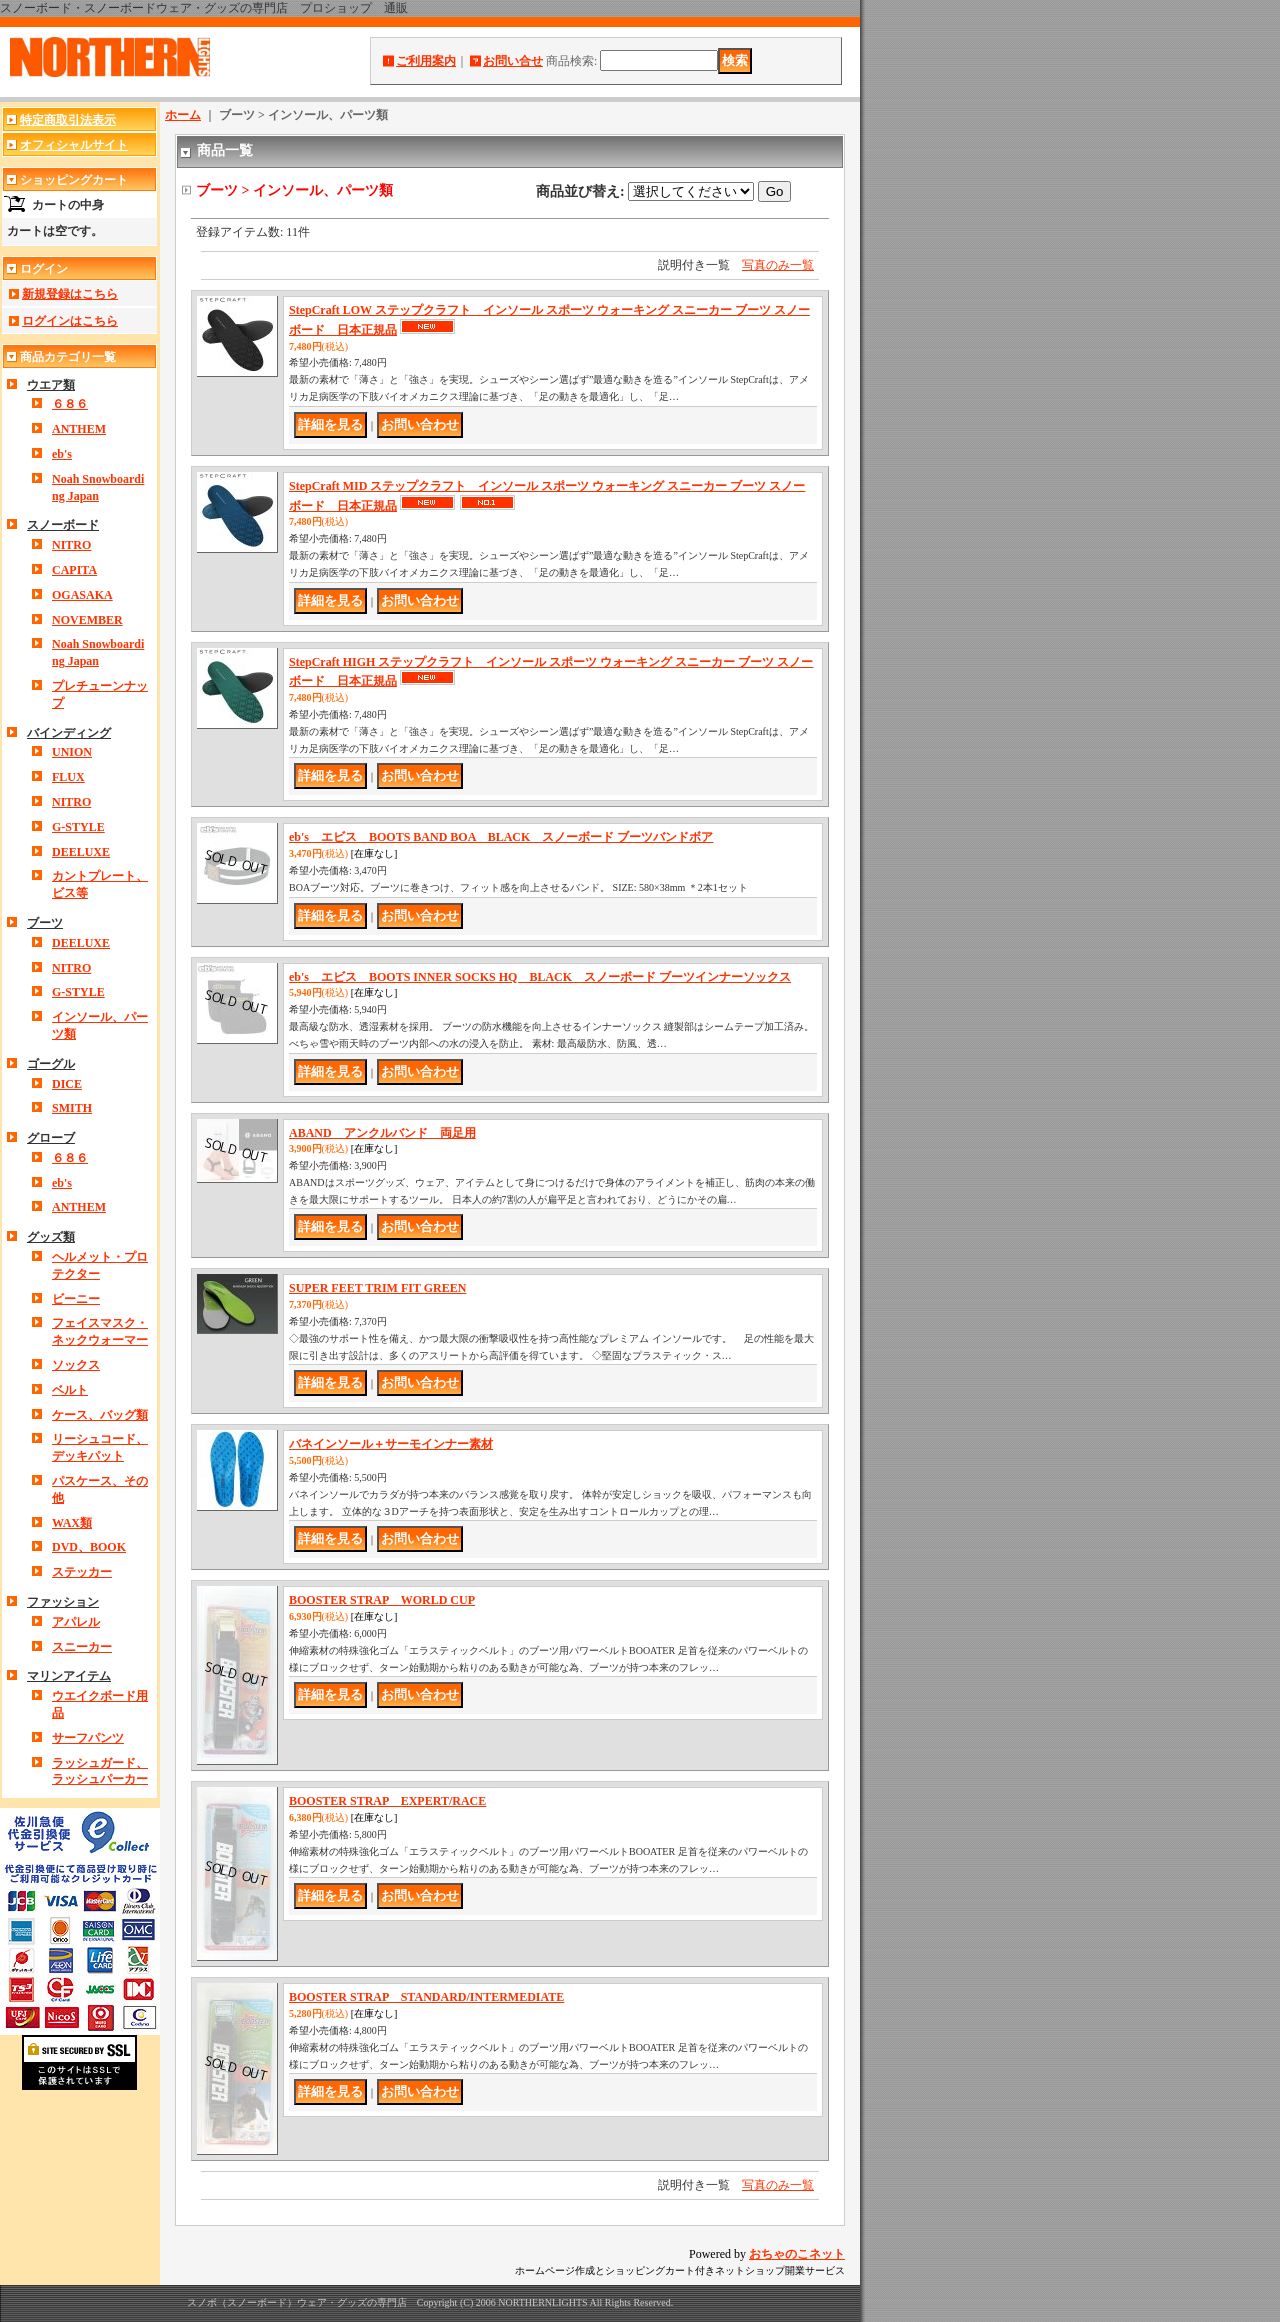 The height and width of the screenshot is (2322, 1280). What do you see at coordinates (76, 1622) in the screenshot?
I see `アパレル` at bounding box center [76, 1622].